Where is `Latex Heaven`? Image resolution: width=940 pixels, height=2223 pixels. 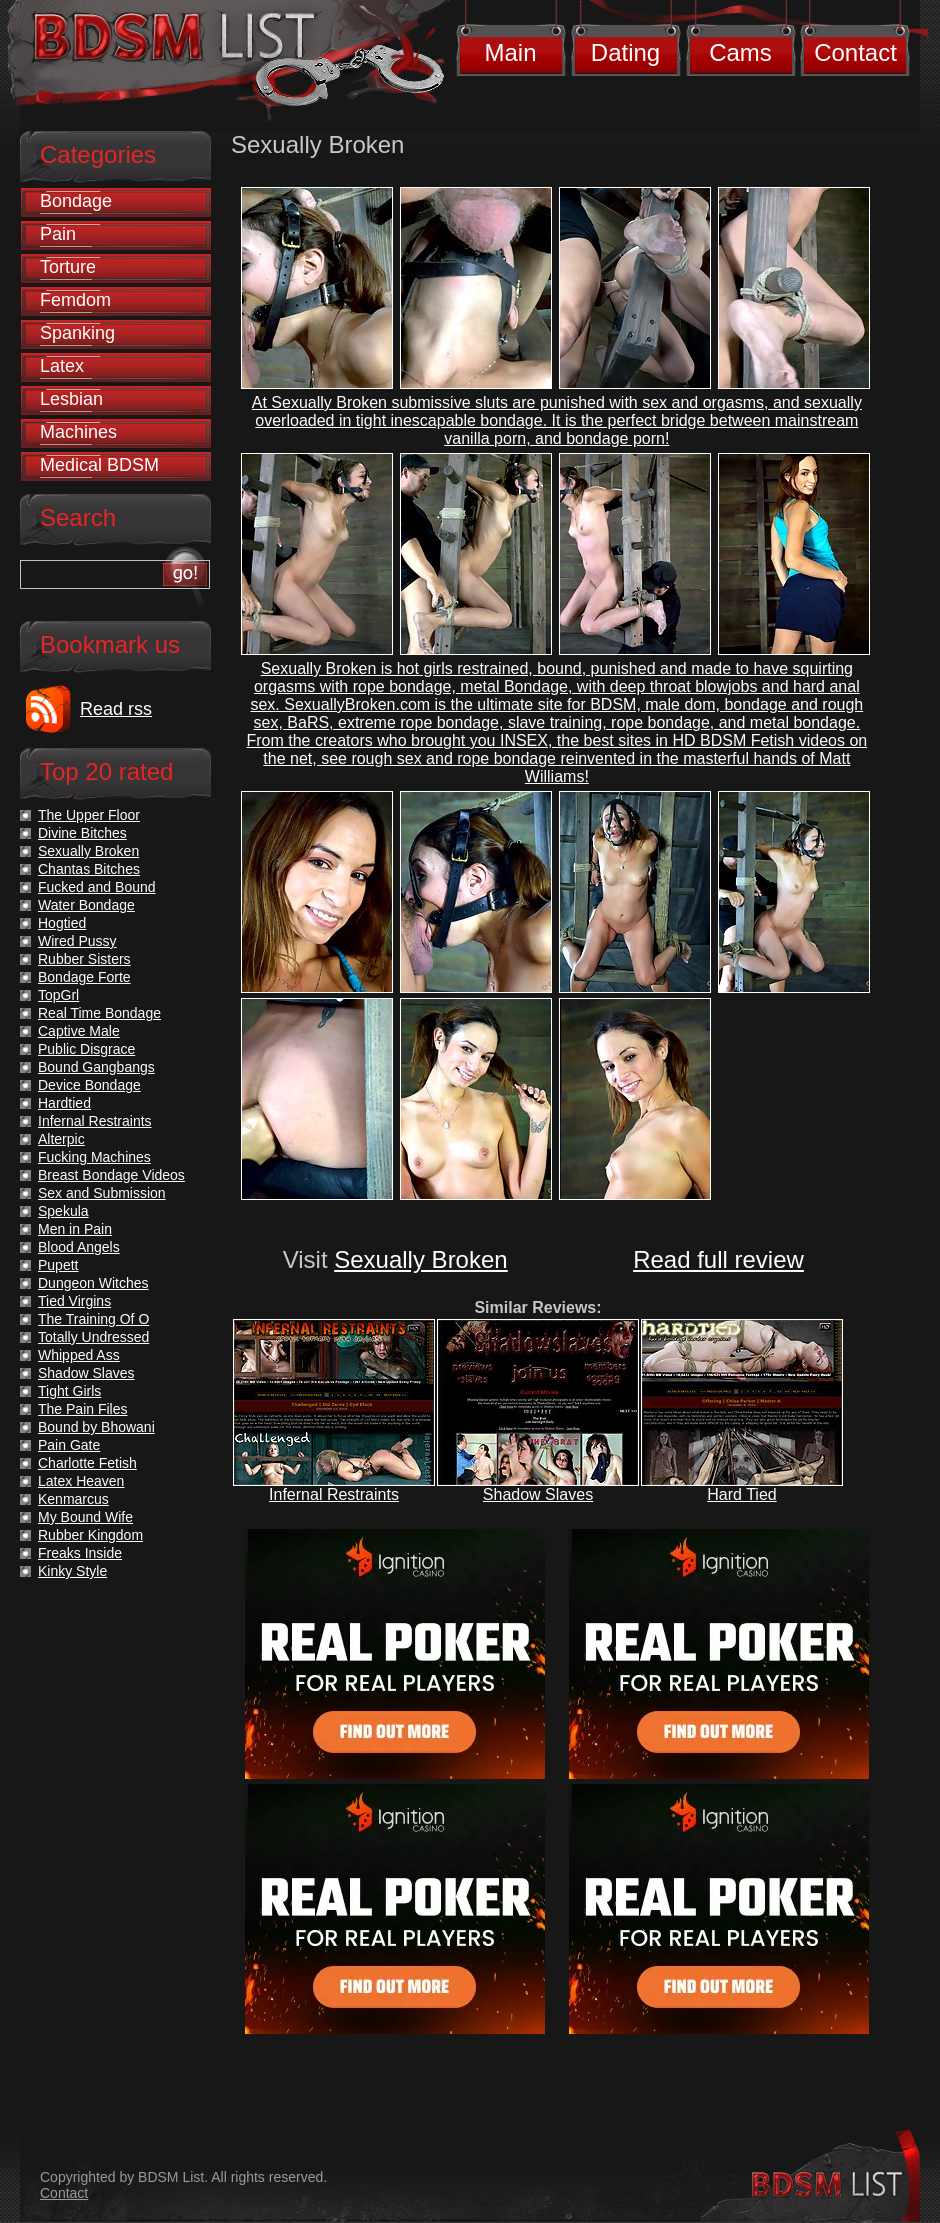 Latex Heaven is located at coordinates (81, 1481).